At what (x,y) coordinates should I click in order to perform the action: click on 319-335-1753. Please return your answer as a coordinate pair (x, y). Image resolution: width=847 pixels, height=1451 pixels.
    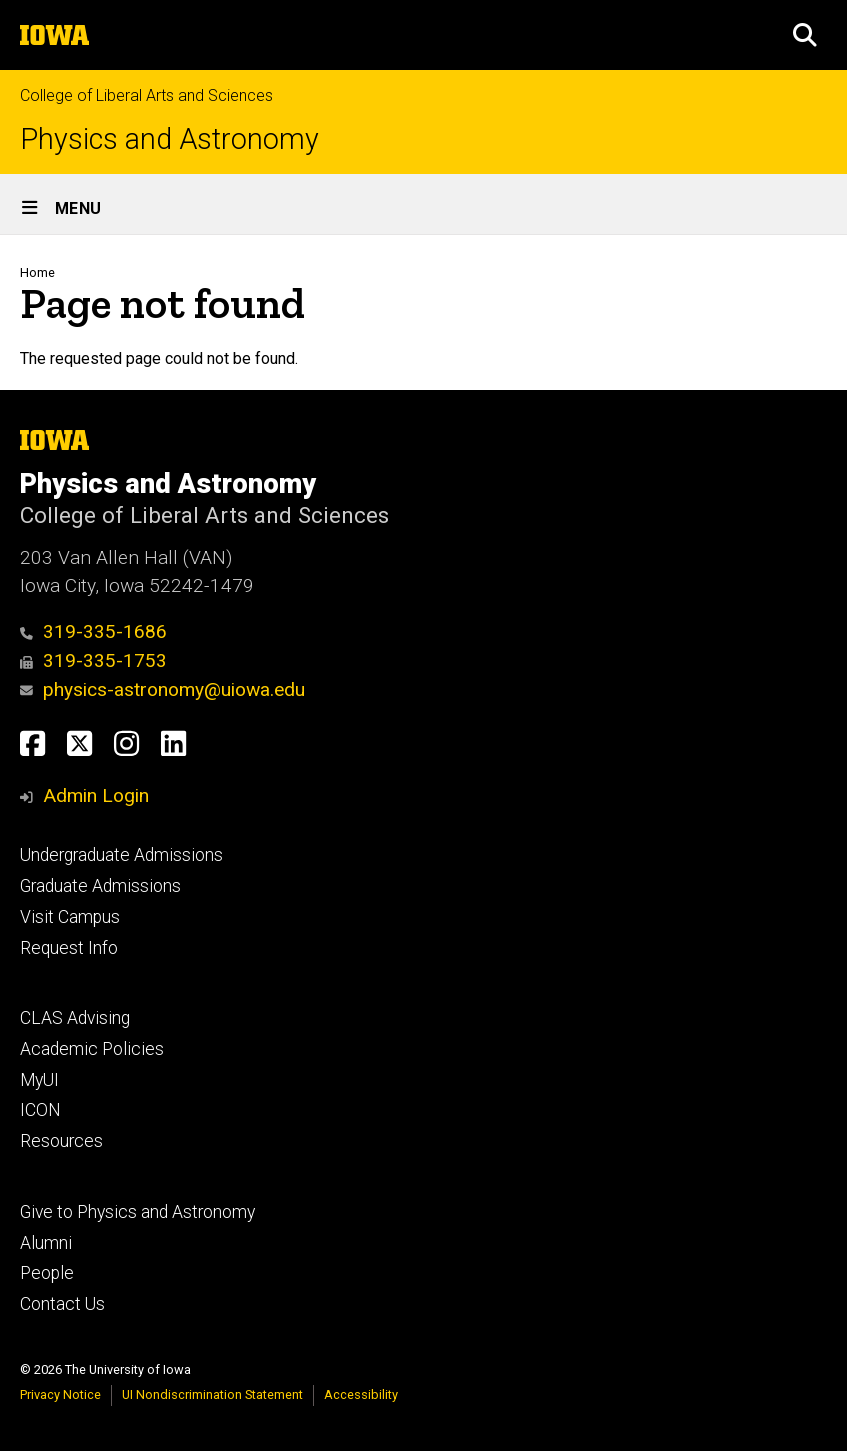
    Looking at the image, I should click on (93, 660).